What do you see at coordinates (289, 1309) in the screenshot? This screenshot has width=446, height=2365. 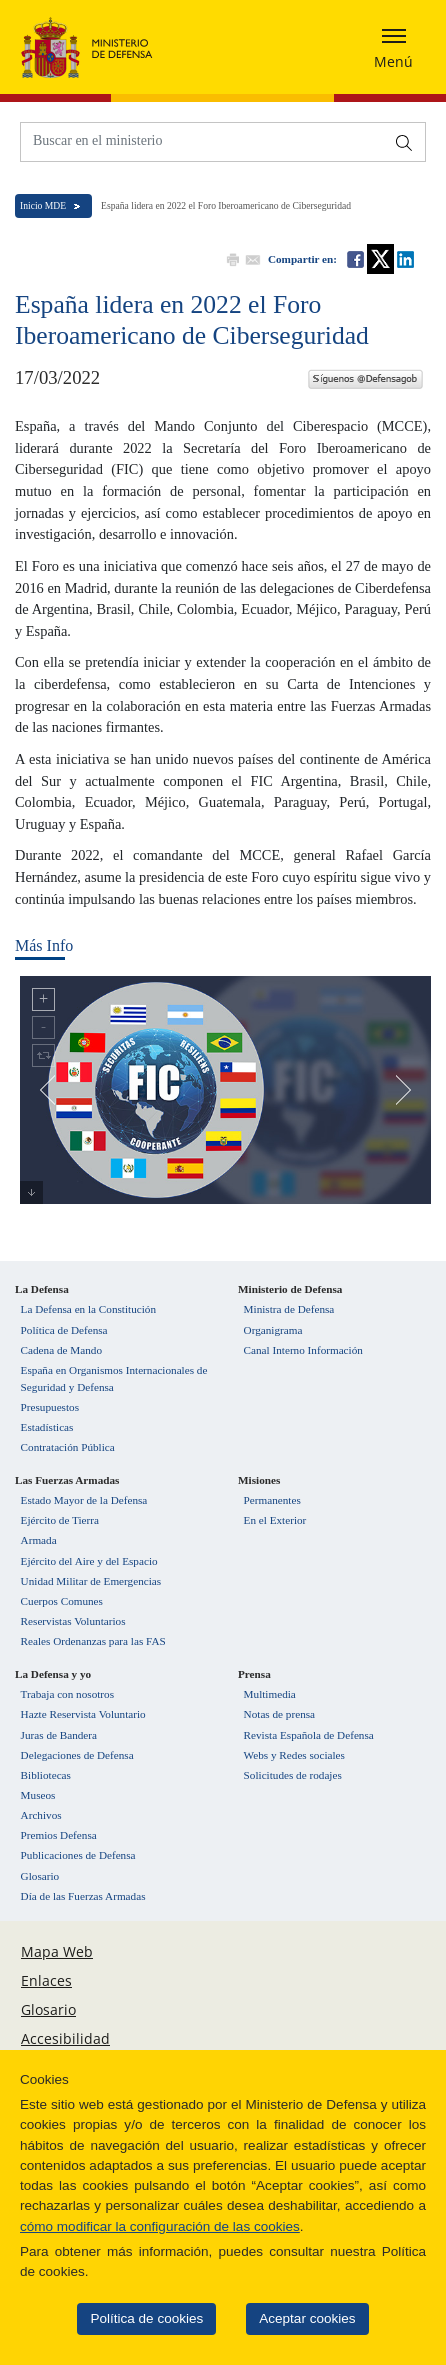 I see `Ministra de Defensa` at bounding box center [289, 1309].